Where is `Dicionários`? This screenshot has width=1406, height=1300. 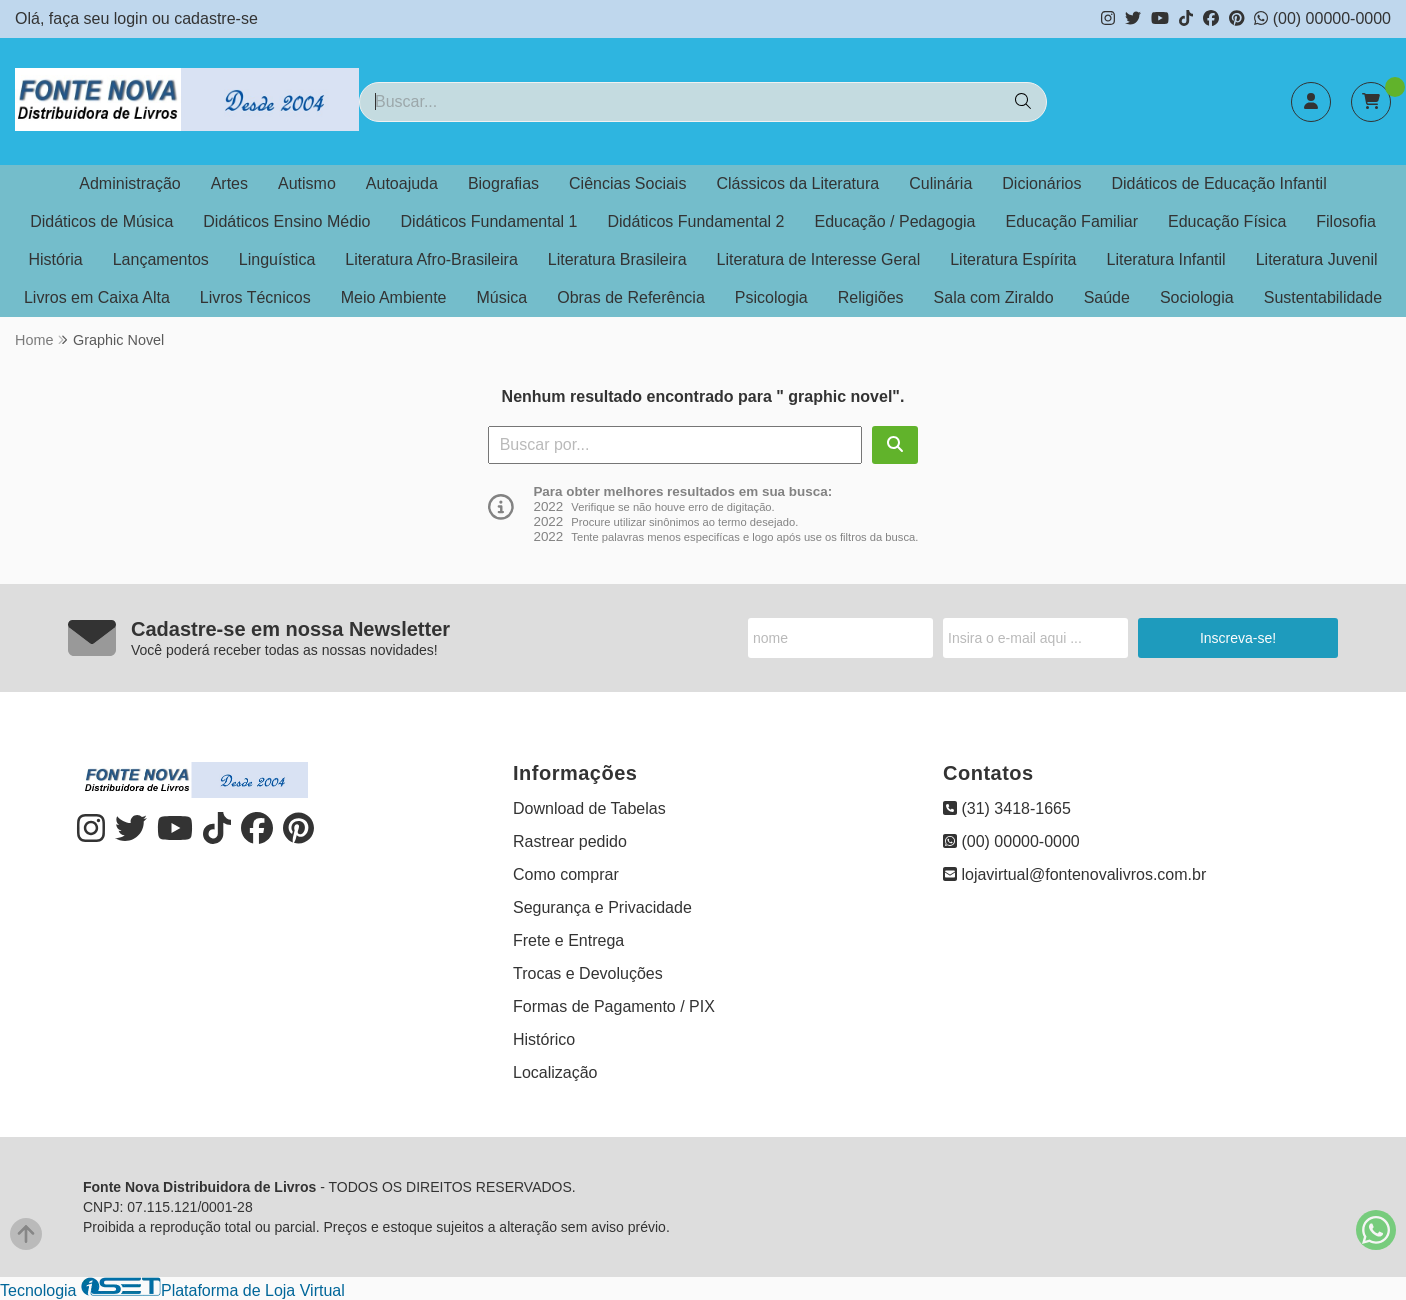 Dicionários is located at coordinates (1041, 183).